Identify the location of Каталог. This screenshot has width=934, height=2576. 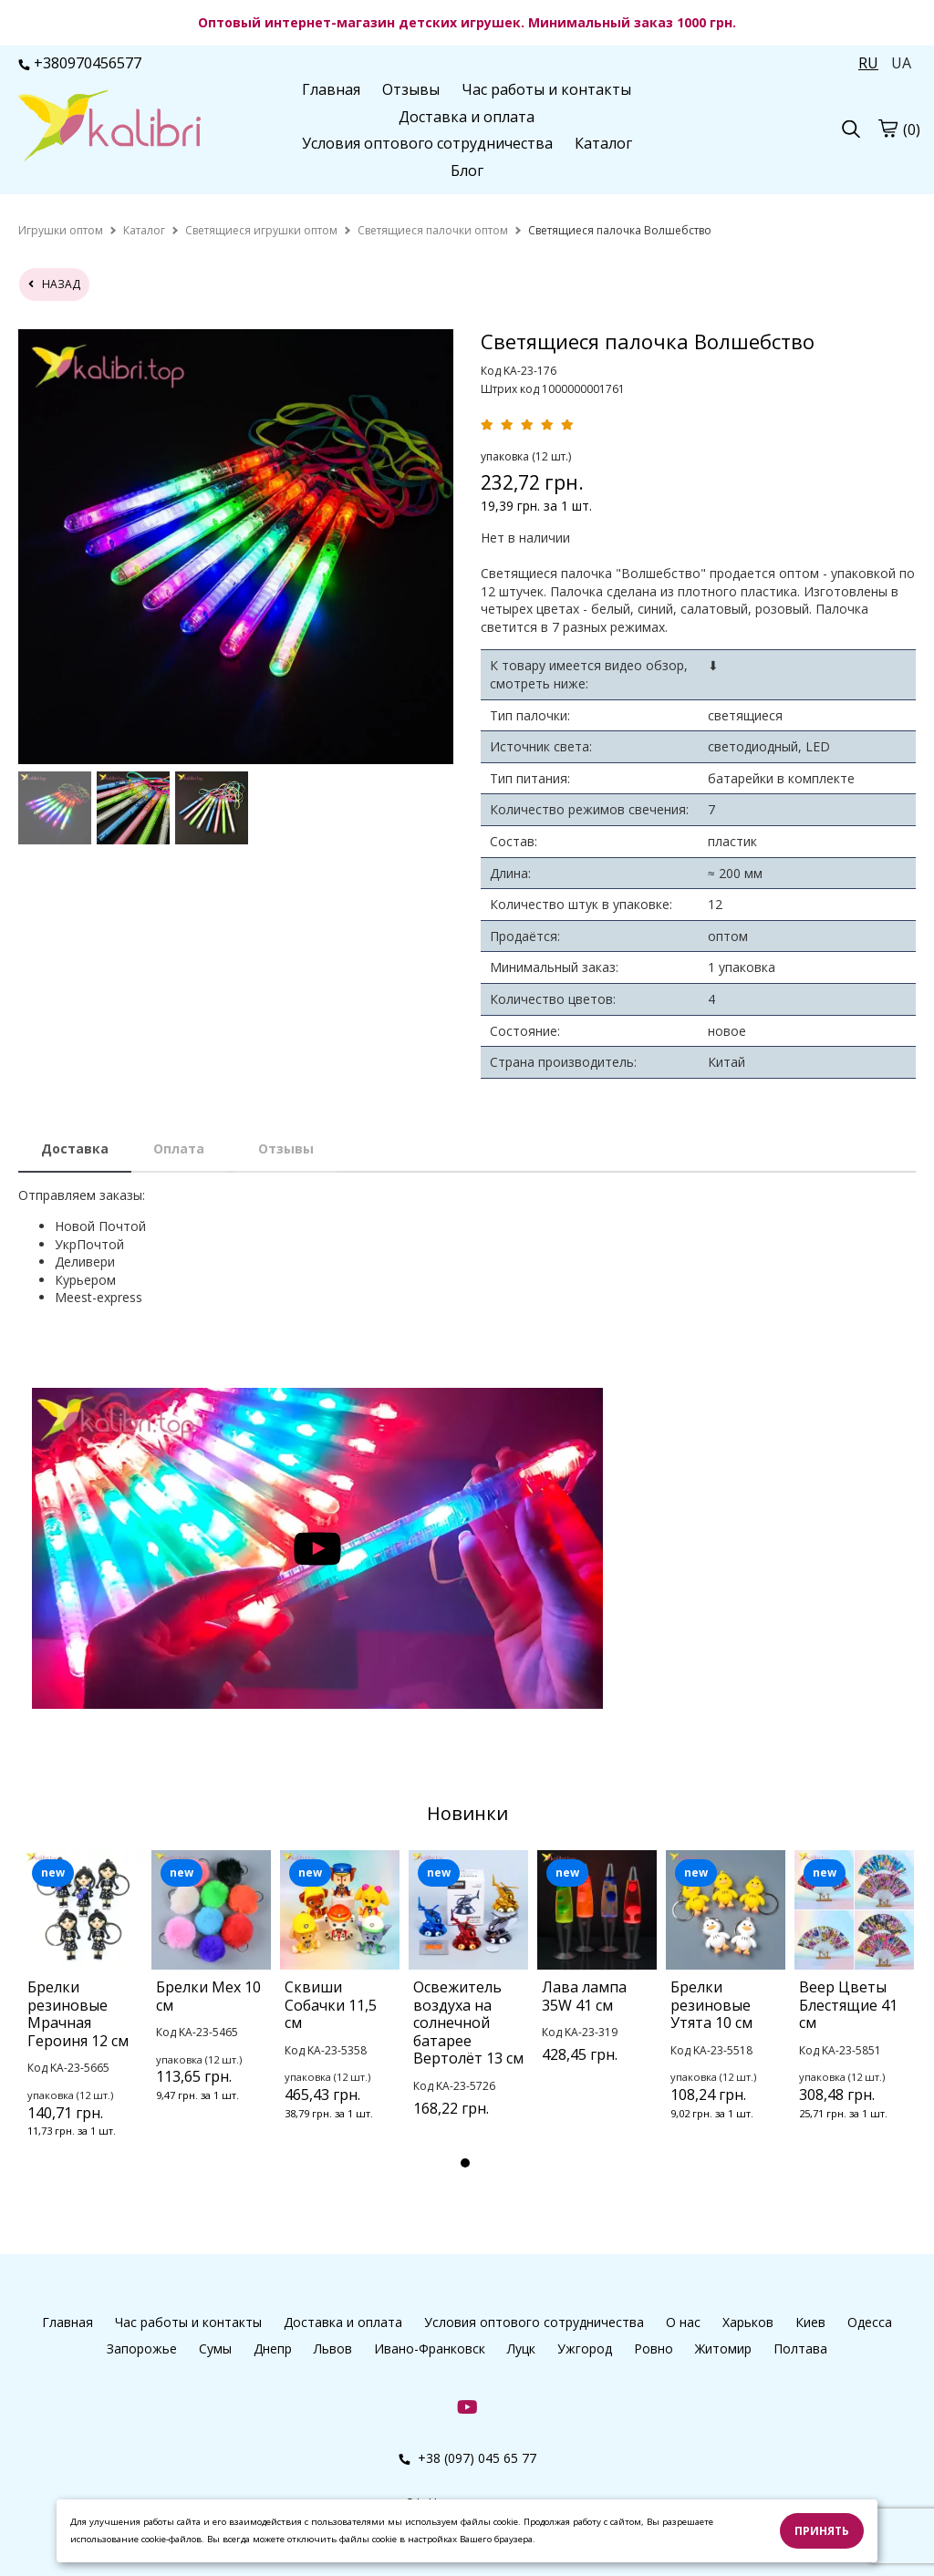
(603, 143).